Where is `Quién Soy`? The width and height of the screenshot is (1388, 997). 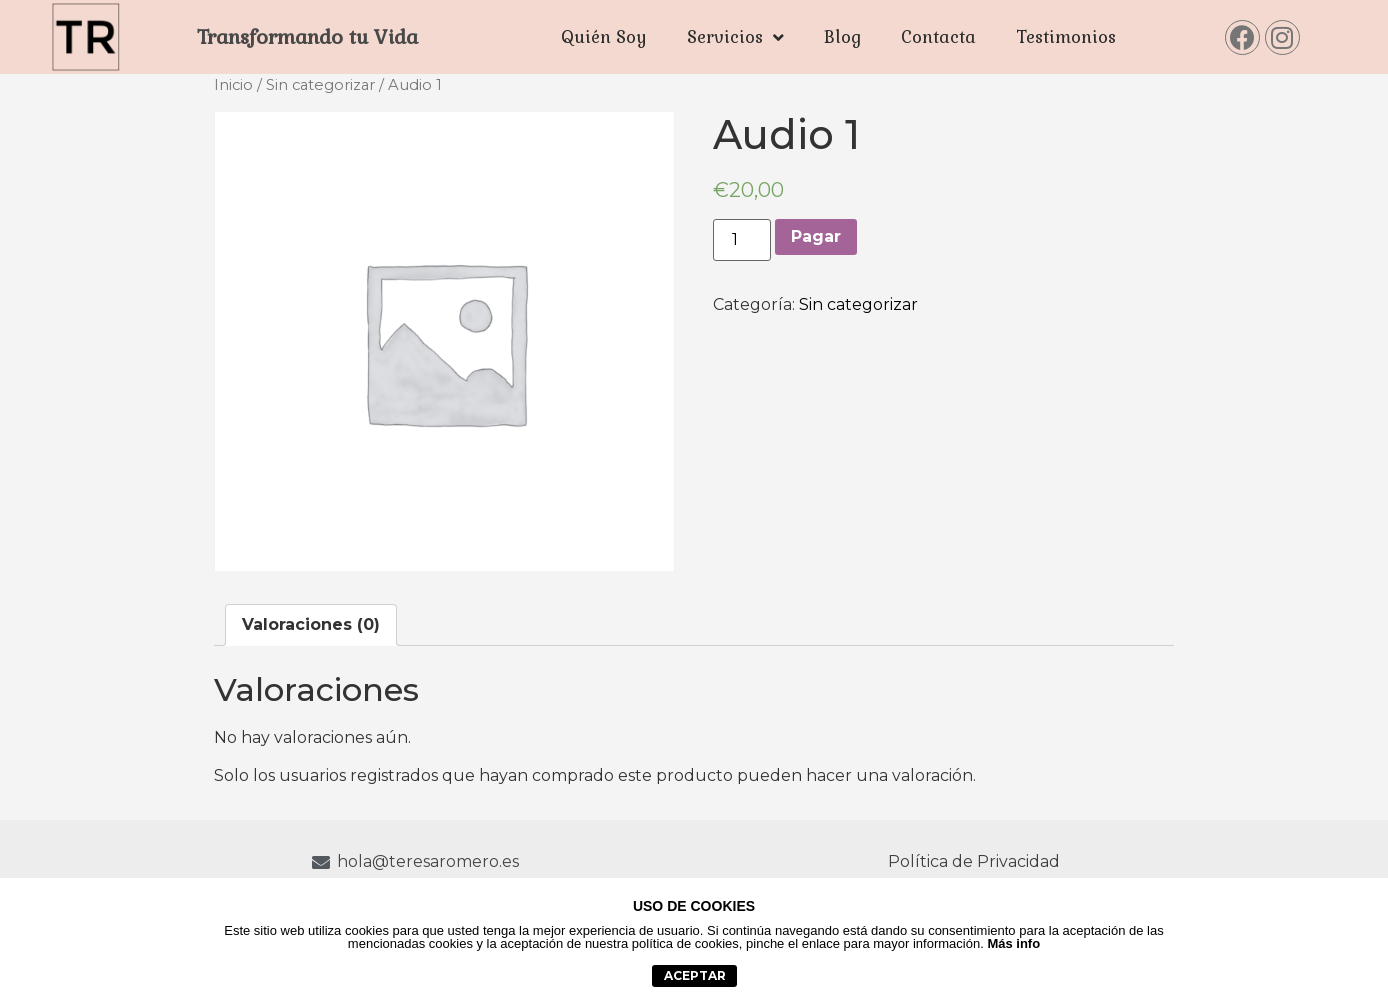 Quién Soy is located at coordinates (604, 37).